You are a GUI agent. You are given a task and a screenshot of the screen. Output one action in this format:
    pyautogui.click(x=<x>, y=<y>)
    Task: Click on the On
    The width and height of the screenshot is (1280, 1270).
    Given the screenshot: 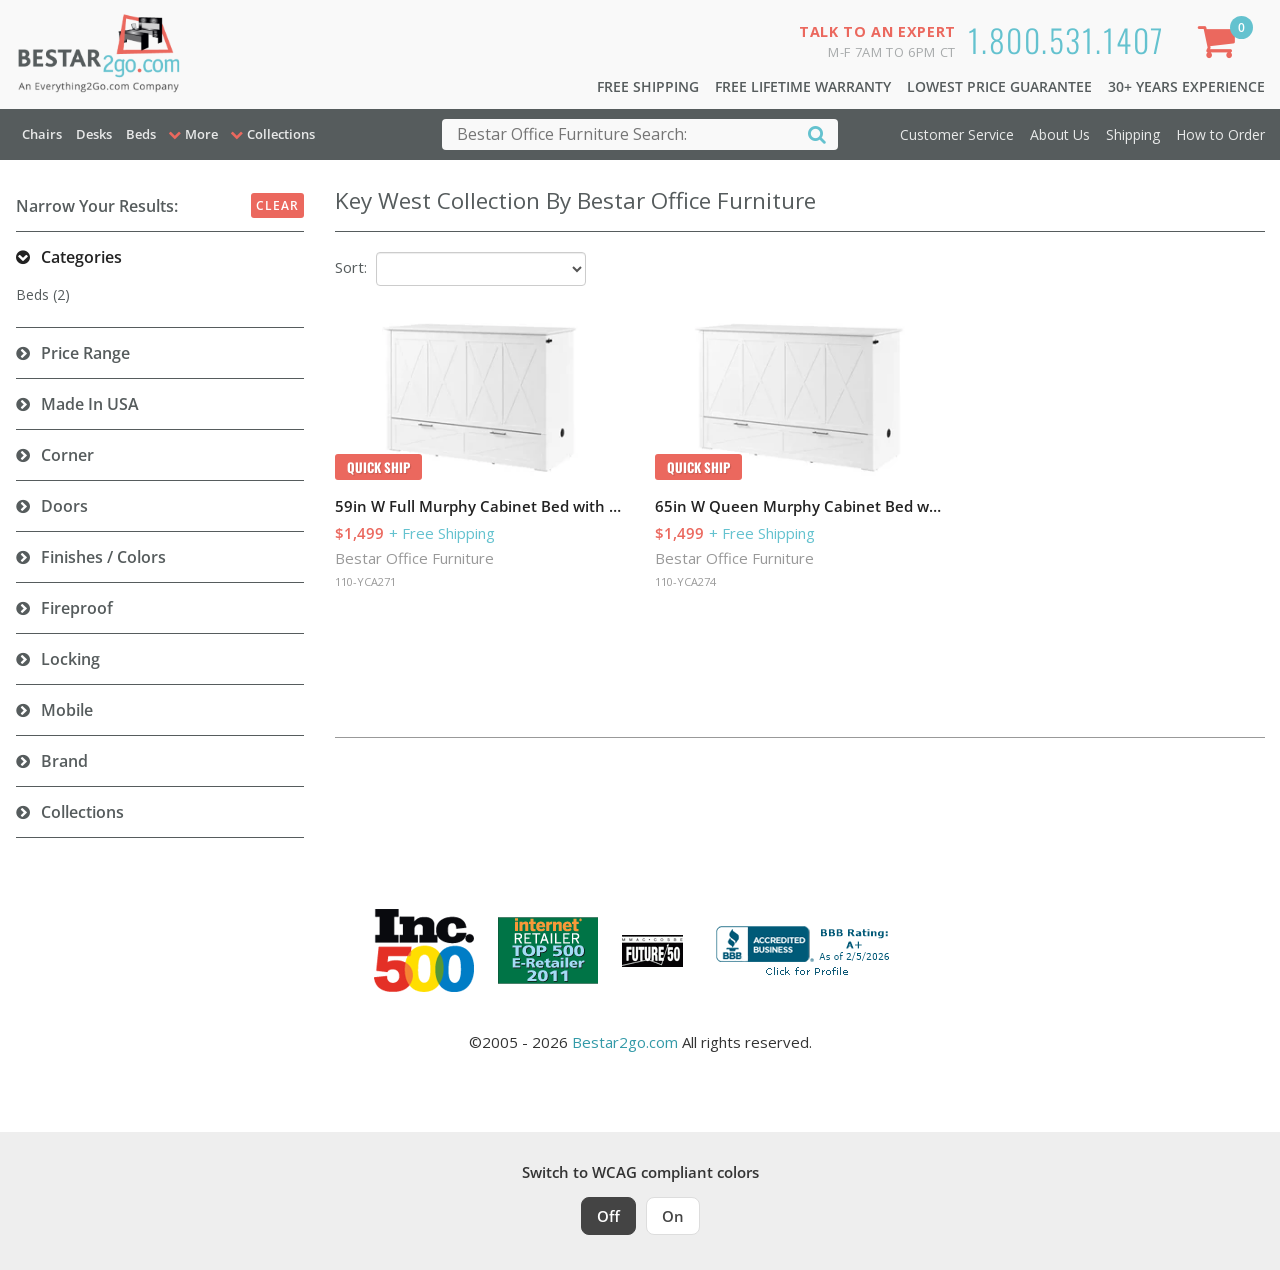 What is the action you would take?
    pyautogui.click(x=673, y=1216)
    